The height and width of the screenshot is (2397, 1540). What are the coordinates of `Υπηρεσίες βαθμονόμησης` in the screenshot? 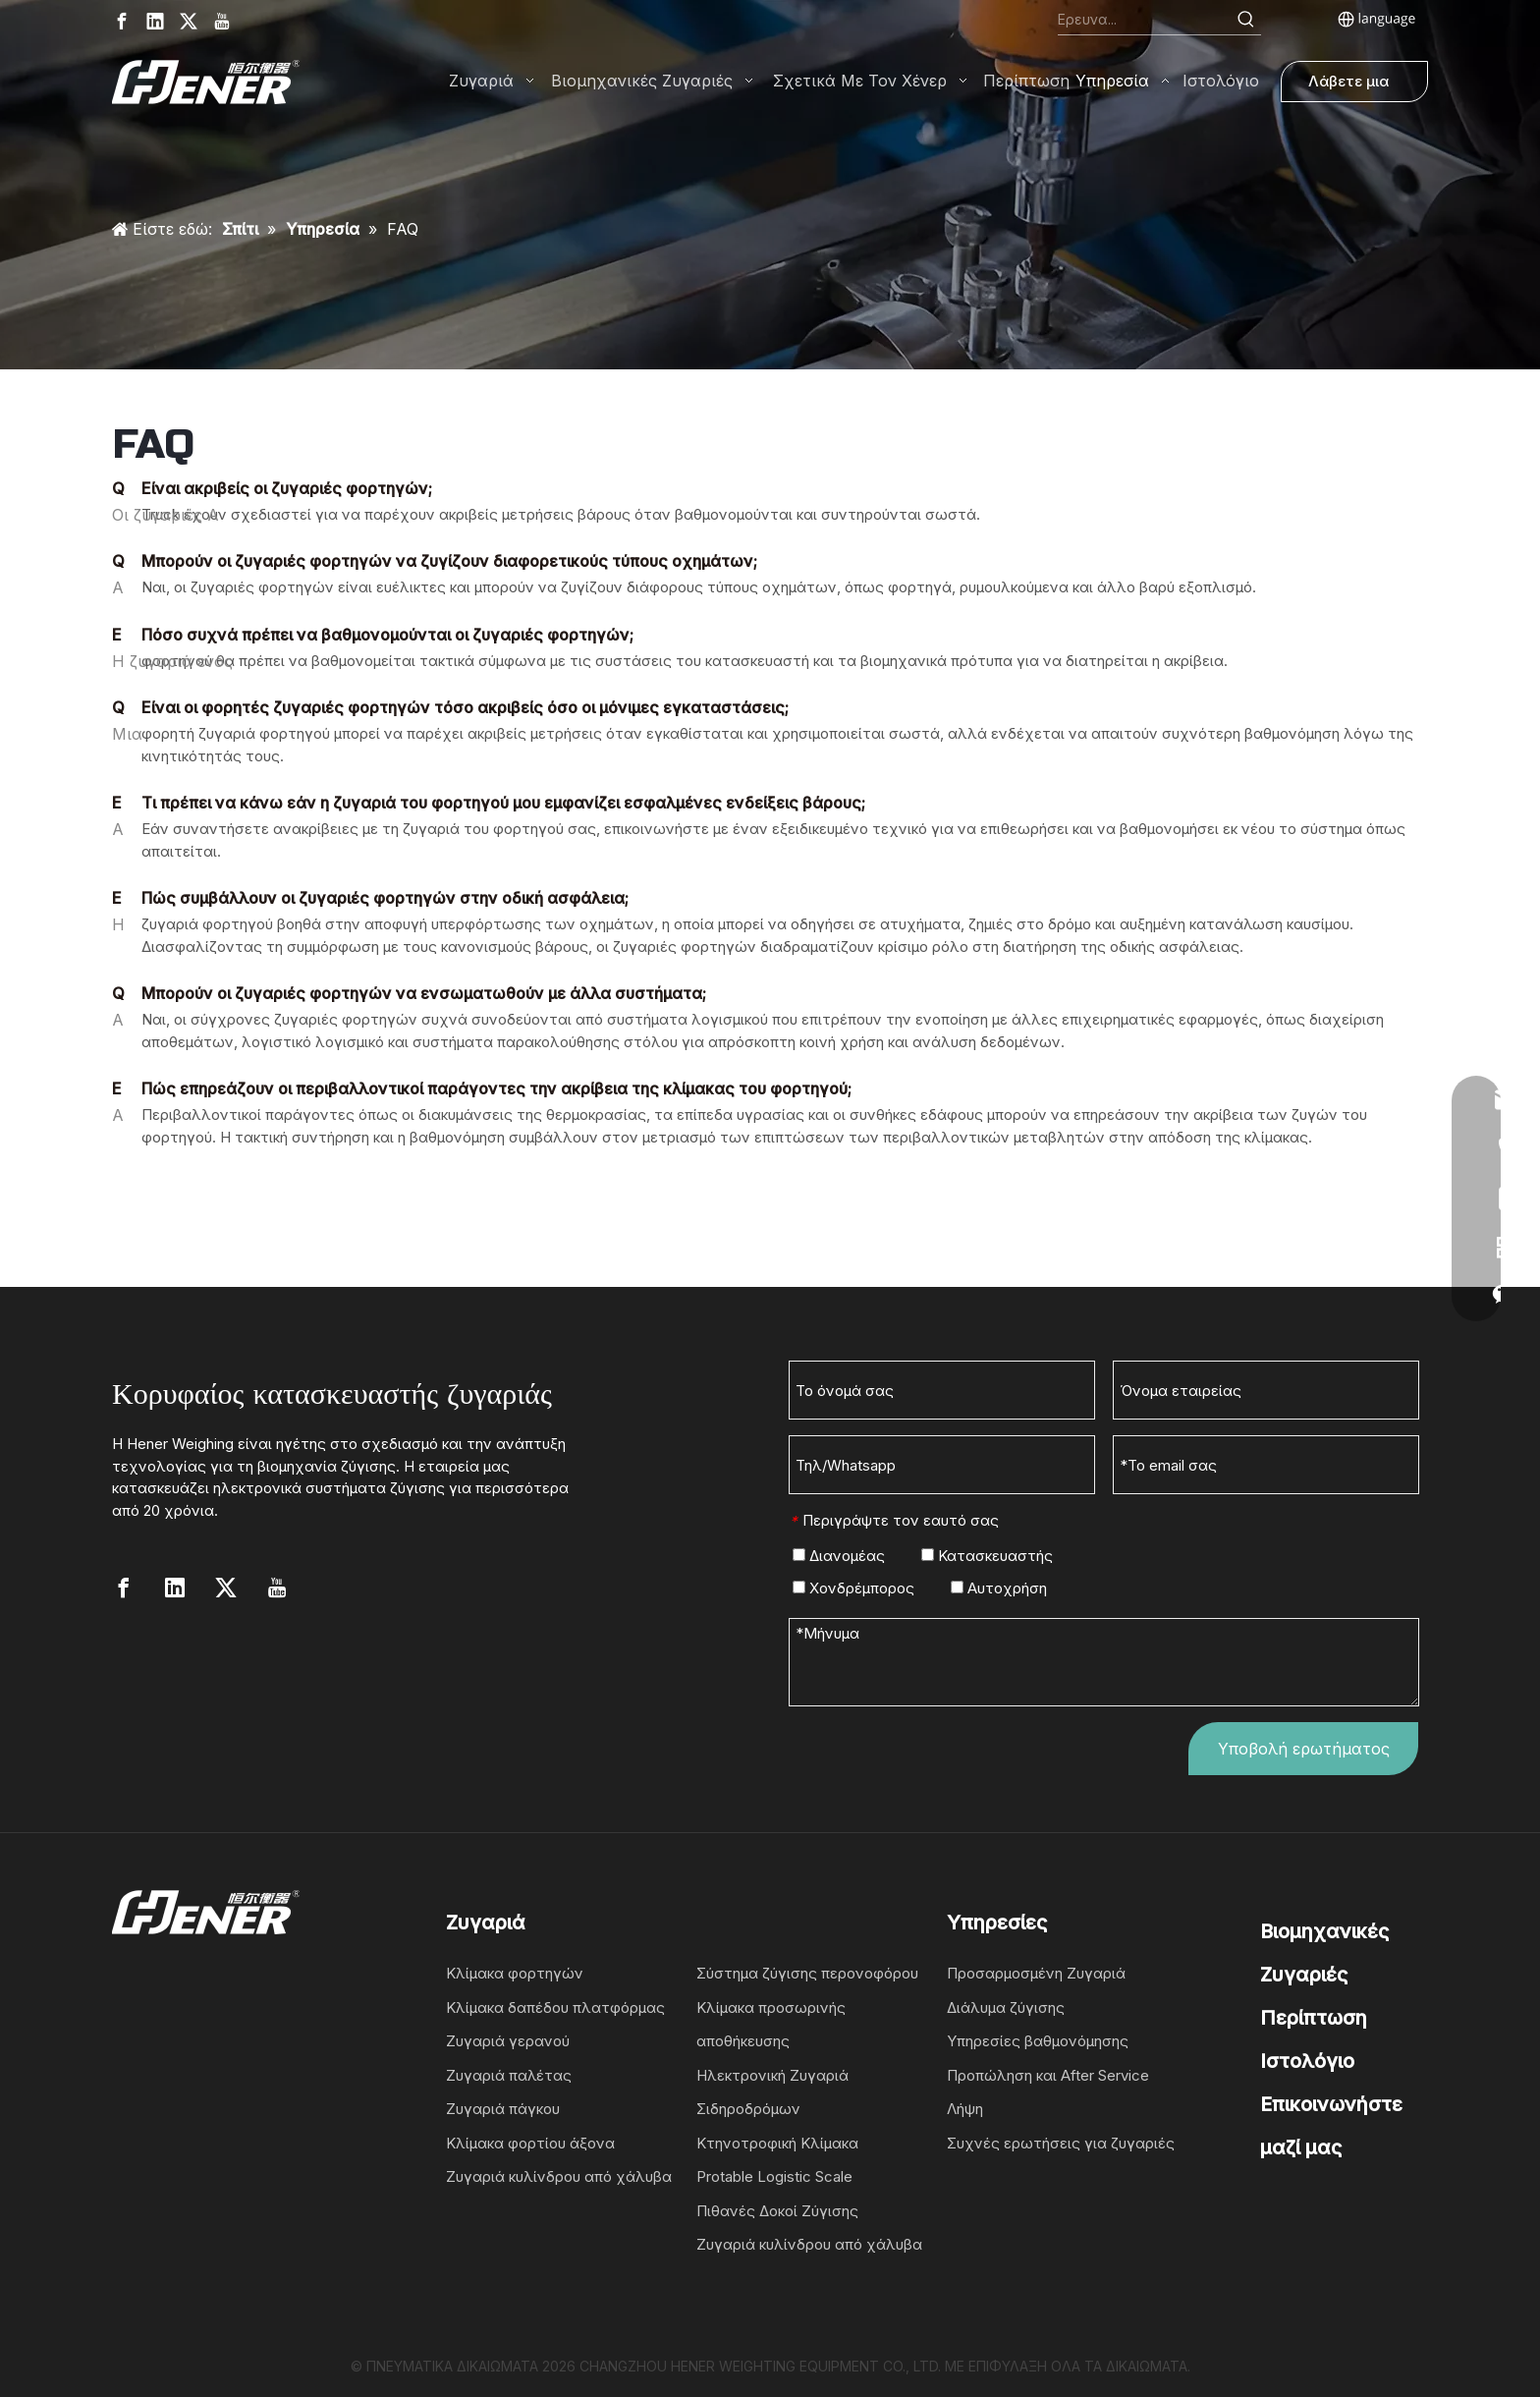 It's located at (1037, 2041).